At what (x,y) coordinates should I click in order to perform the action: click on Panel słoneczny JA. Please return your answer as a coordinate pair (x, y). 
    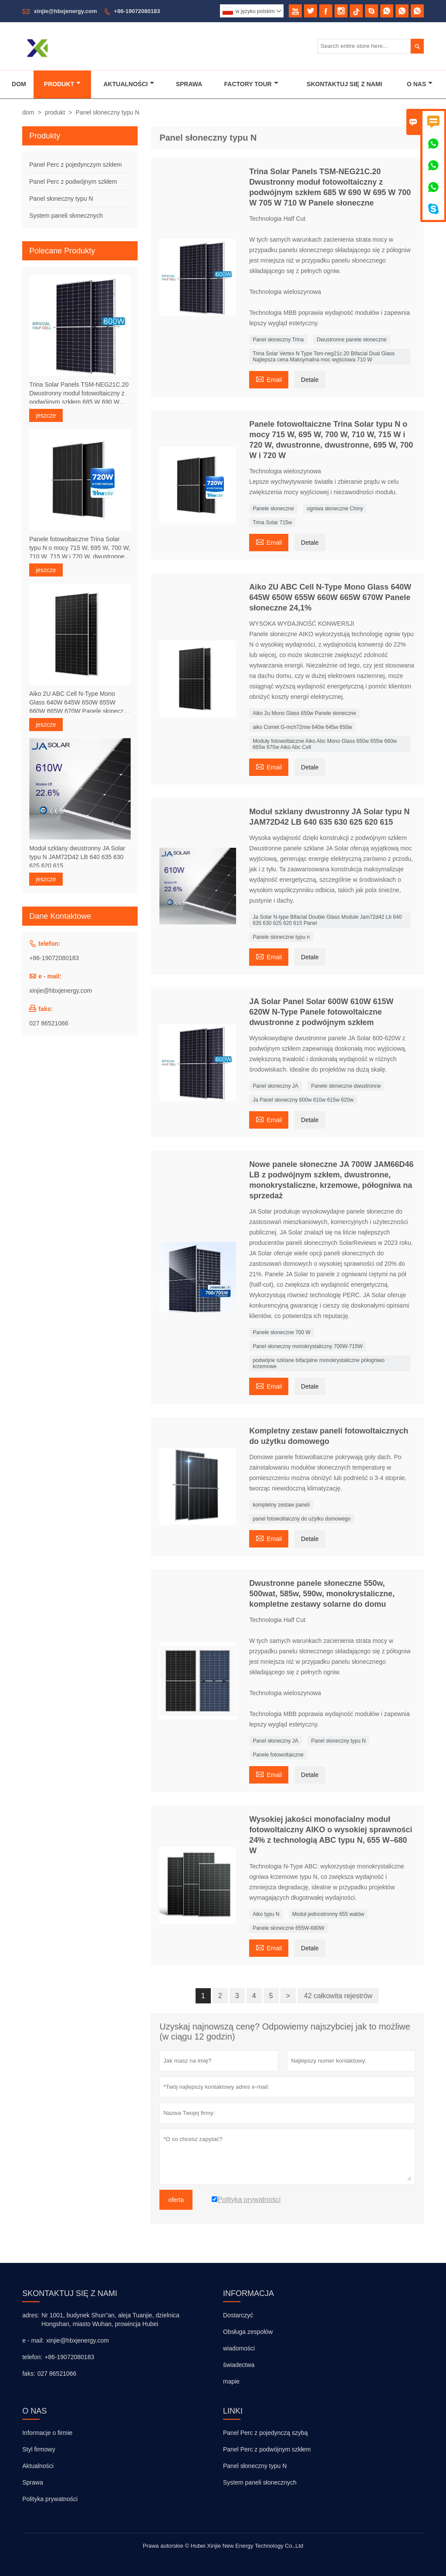
    Looking at the image, I should click on (275, 1086).